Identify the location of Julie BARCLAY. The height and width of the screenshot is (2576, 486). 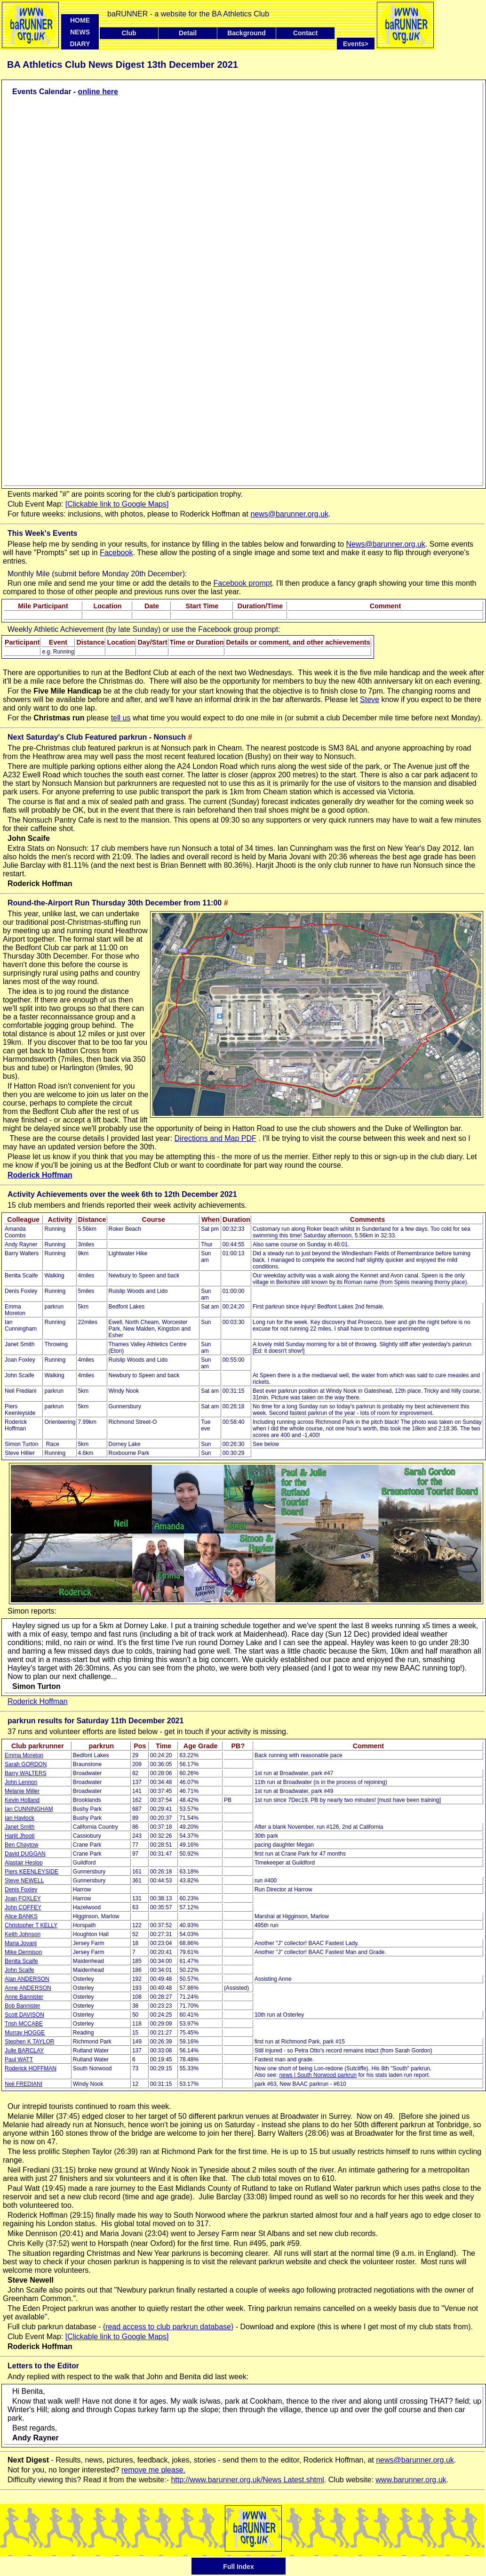
(24, 2050).